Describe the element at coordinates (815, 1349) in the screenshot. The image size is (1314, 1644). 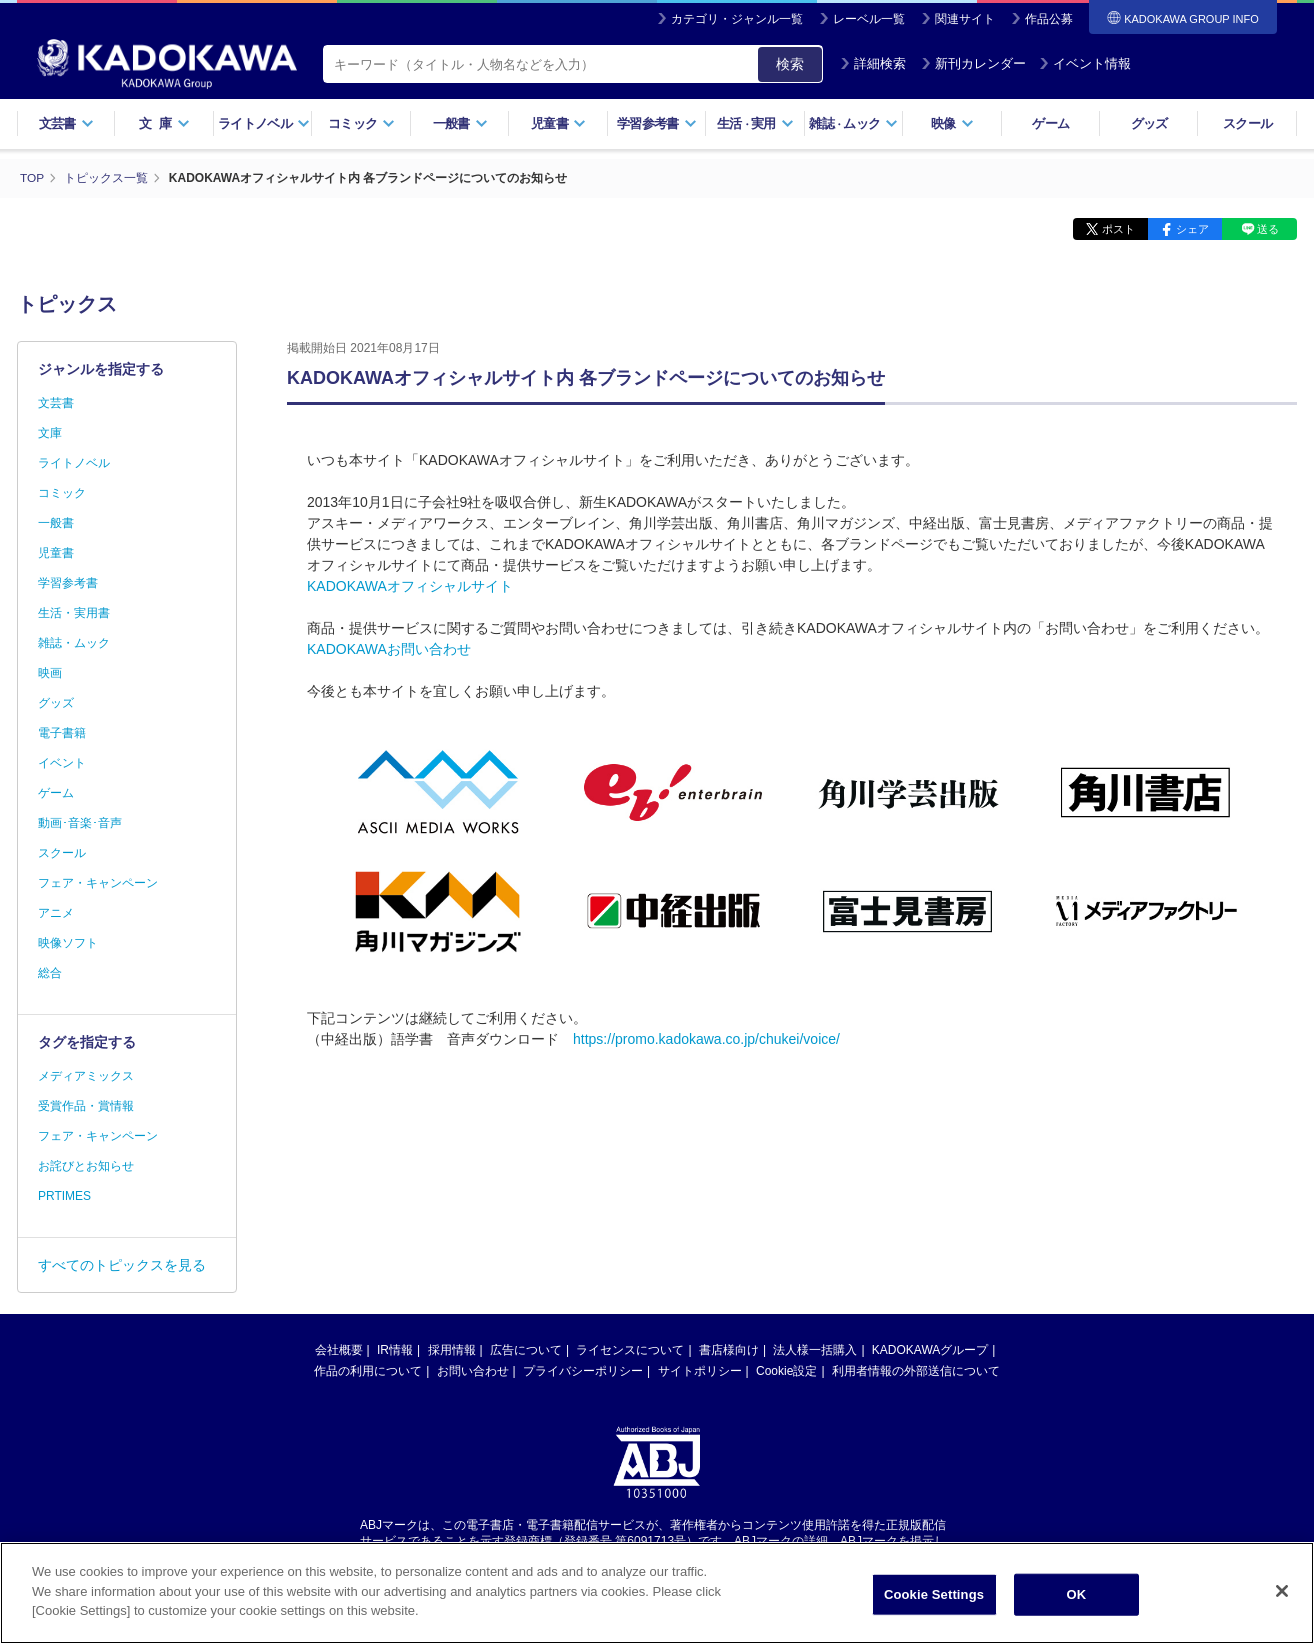
I see `法人様一括購入` at that location.